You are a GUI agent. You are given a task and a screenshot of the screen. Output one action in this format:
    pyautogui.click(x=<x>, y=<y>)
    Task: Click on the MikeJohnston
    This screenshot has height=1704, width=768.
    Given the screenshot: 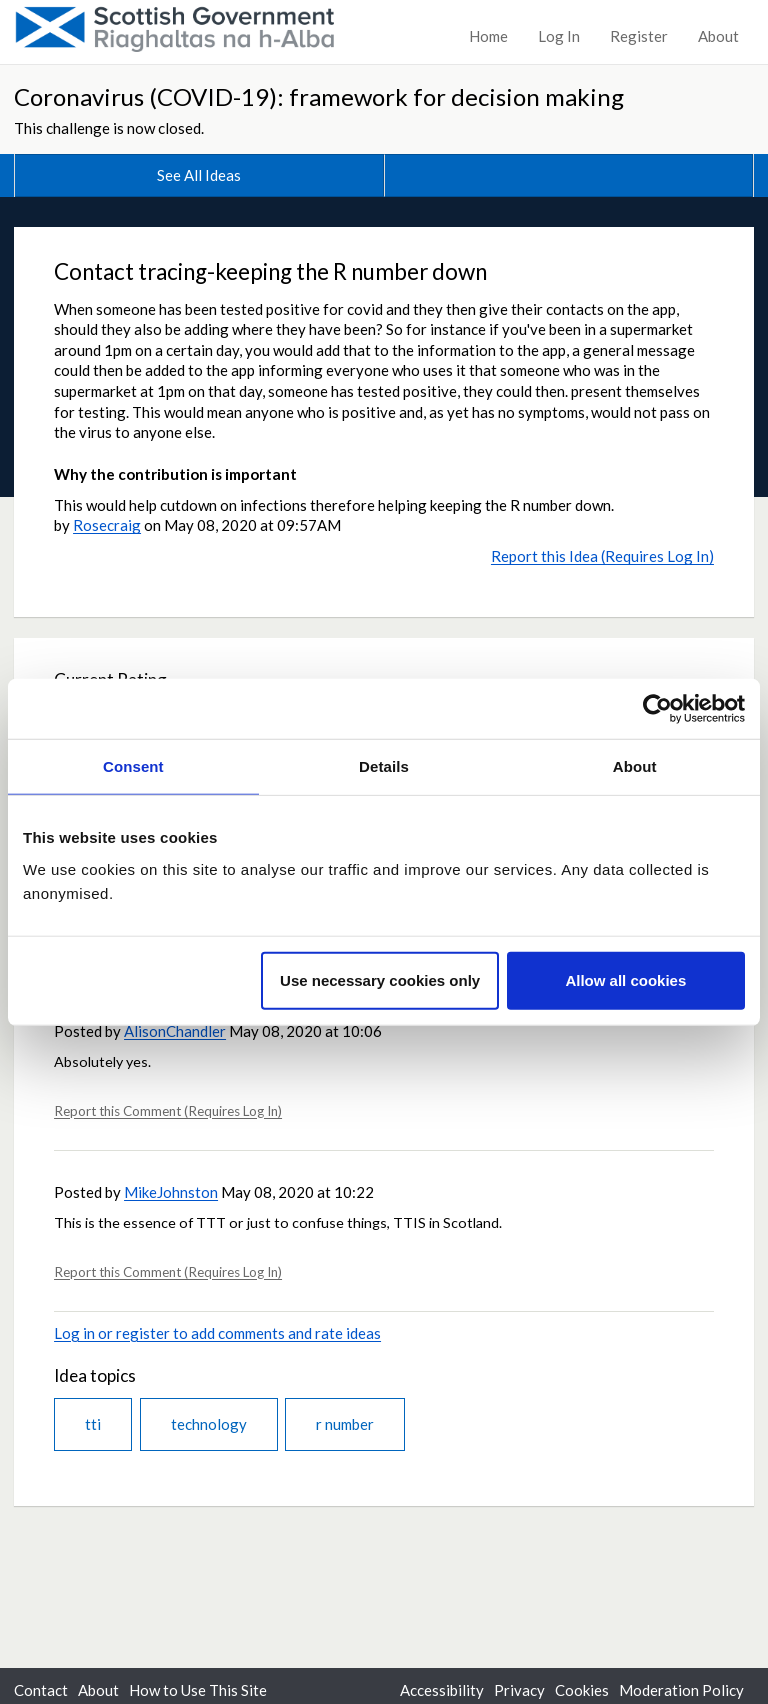 What is the action you would take?
    pyautogui.click(x=171, y=1192)
    